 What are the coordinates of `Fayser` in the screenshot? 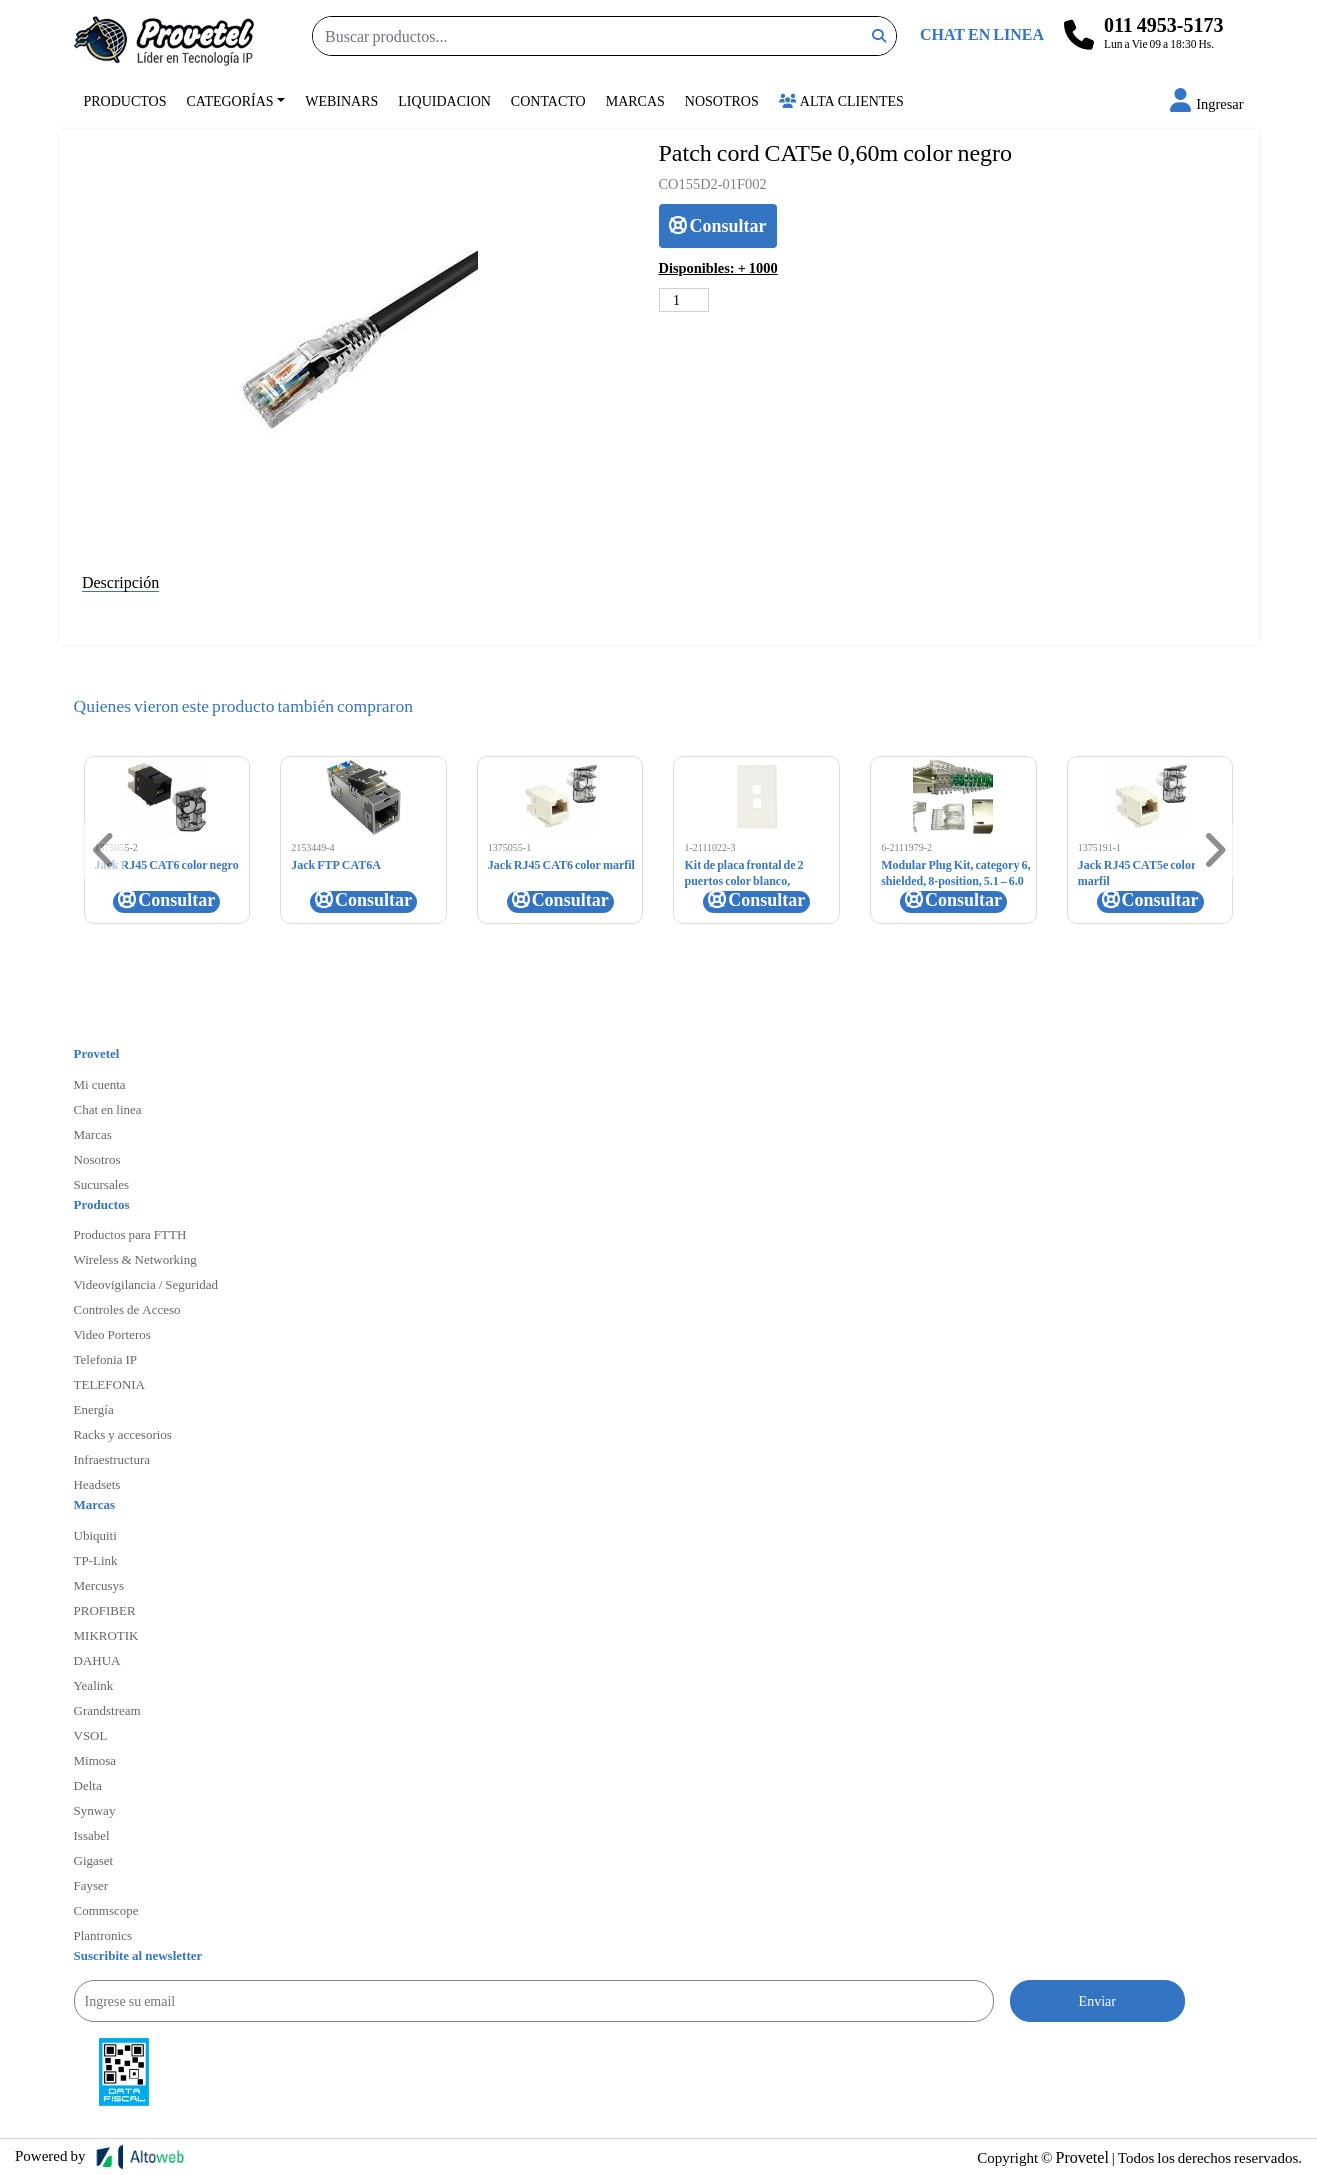 It's located at (91, 1885).